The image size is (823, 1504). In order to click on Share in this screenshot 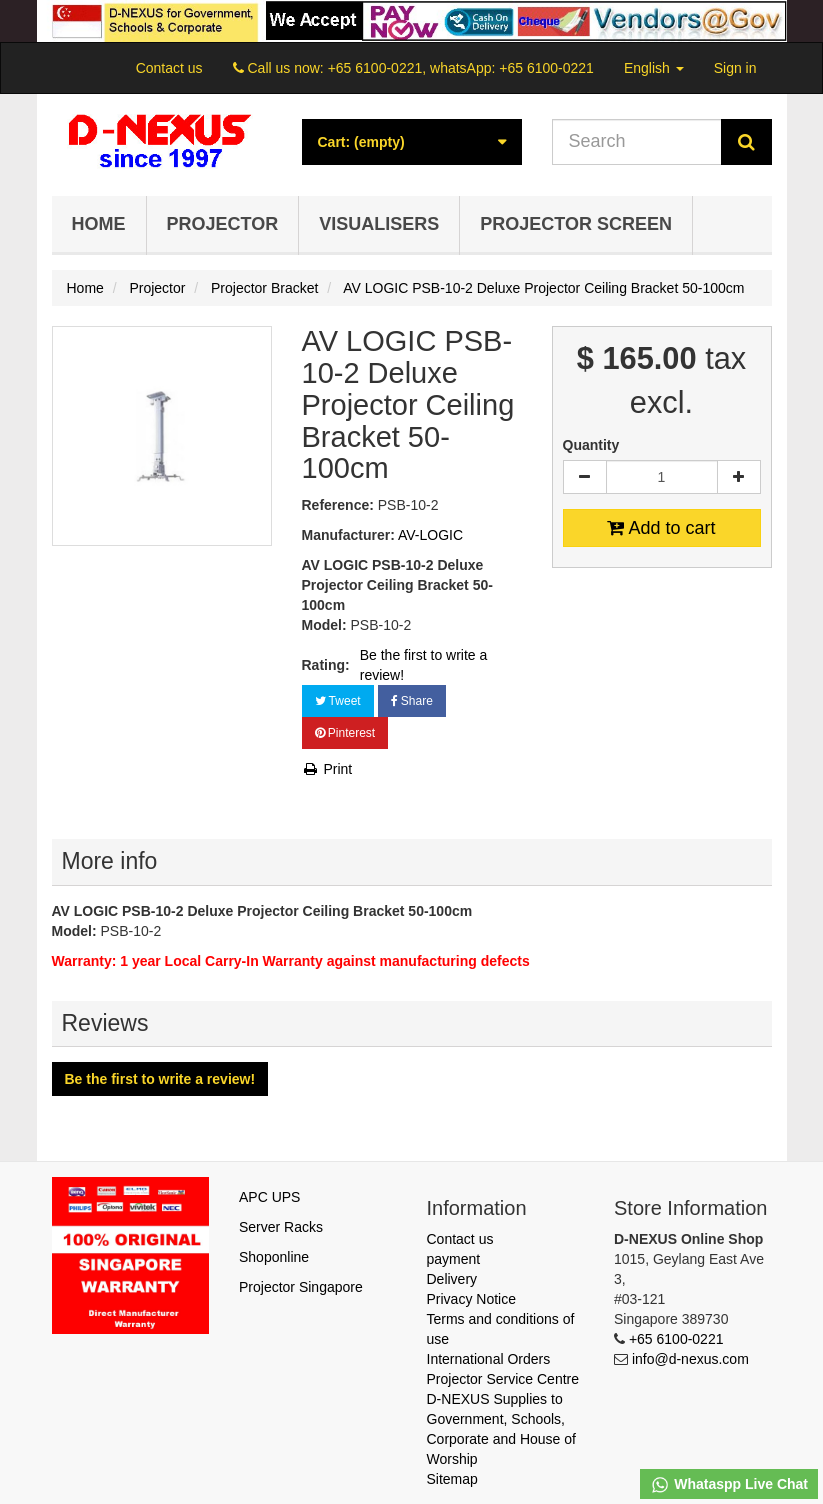, I will do `click(412, 701)`.